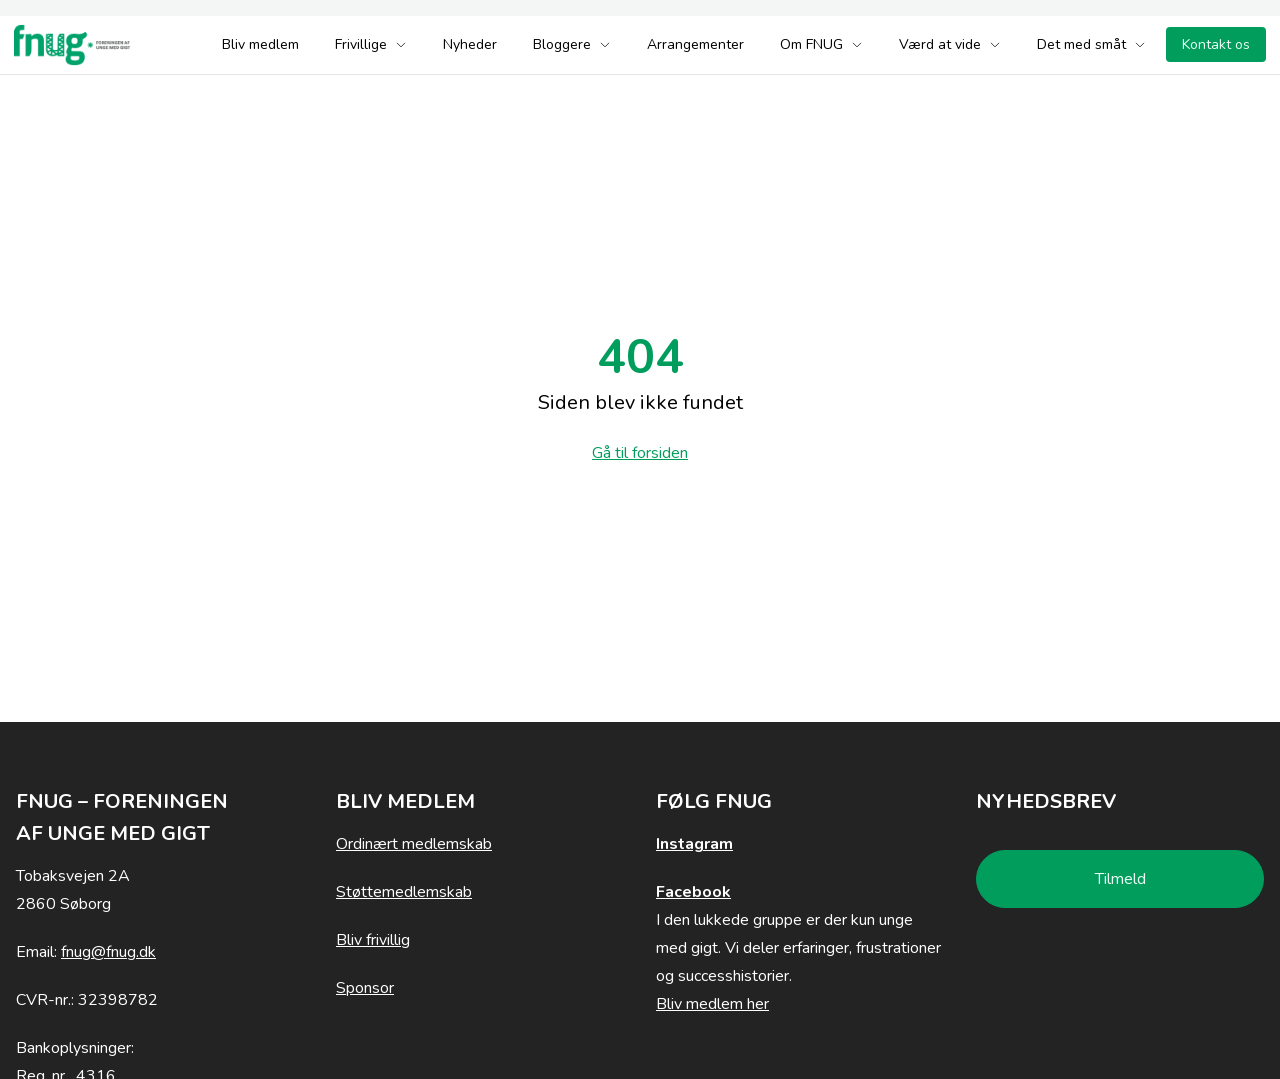 The width and height of the screenshot is (1280, 1079). What do you see at coordinates (572, 44) in the screenshot?
I see `Bloggere` at bounding box center [572, 44].